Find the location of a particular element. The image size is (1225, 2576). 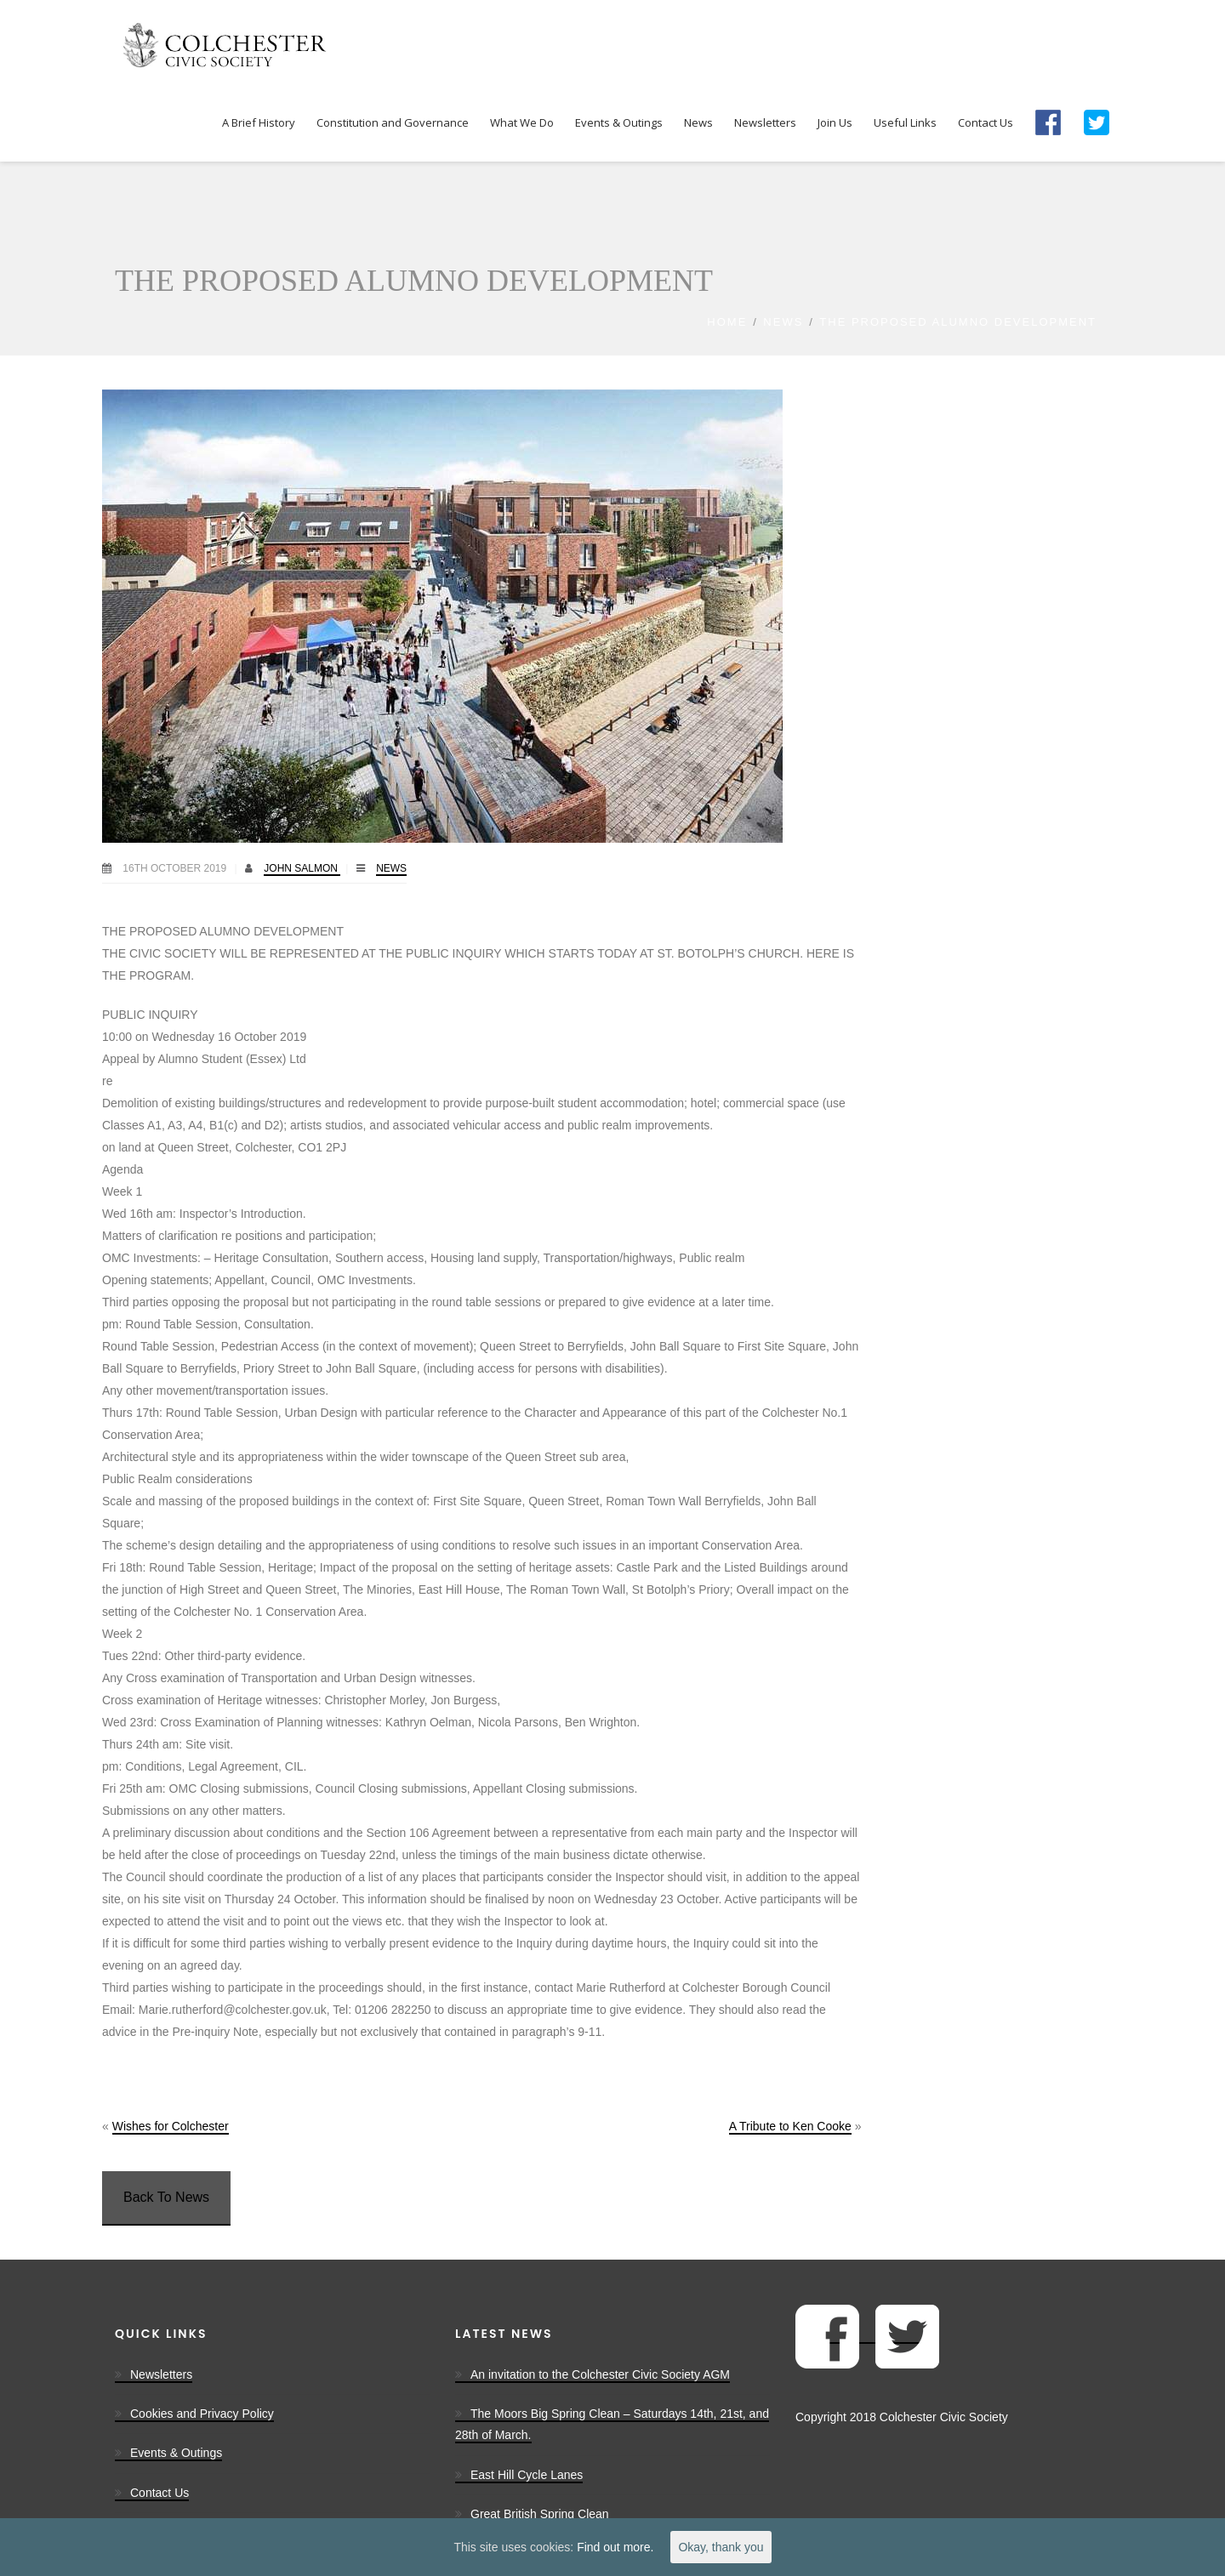

Newsletters is located at coordinates (161, 2374).